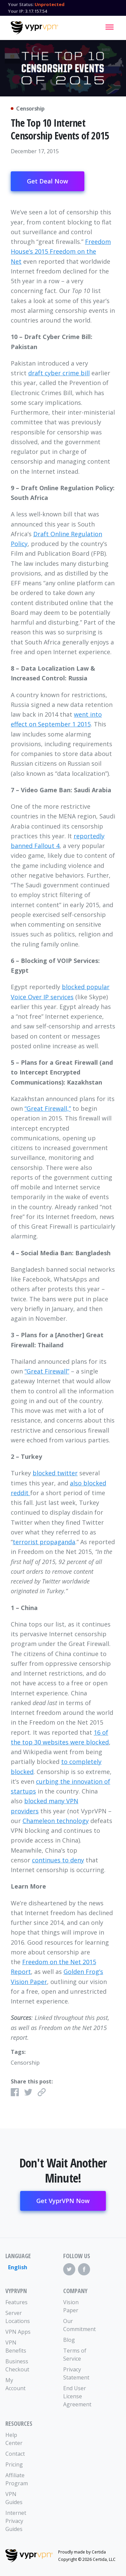  I want to click on “Great Firewall,”, so click(48, 1108).